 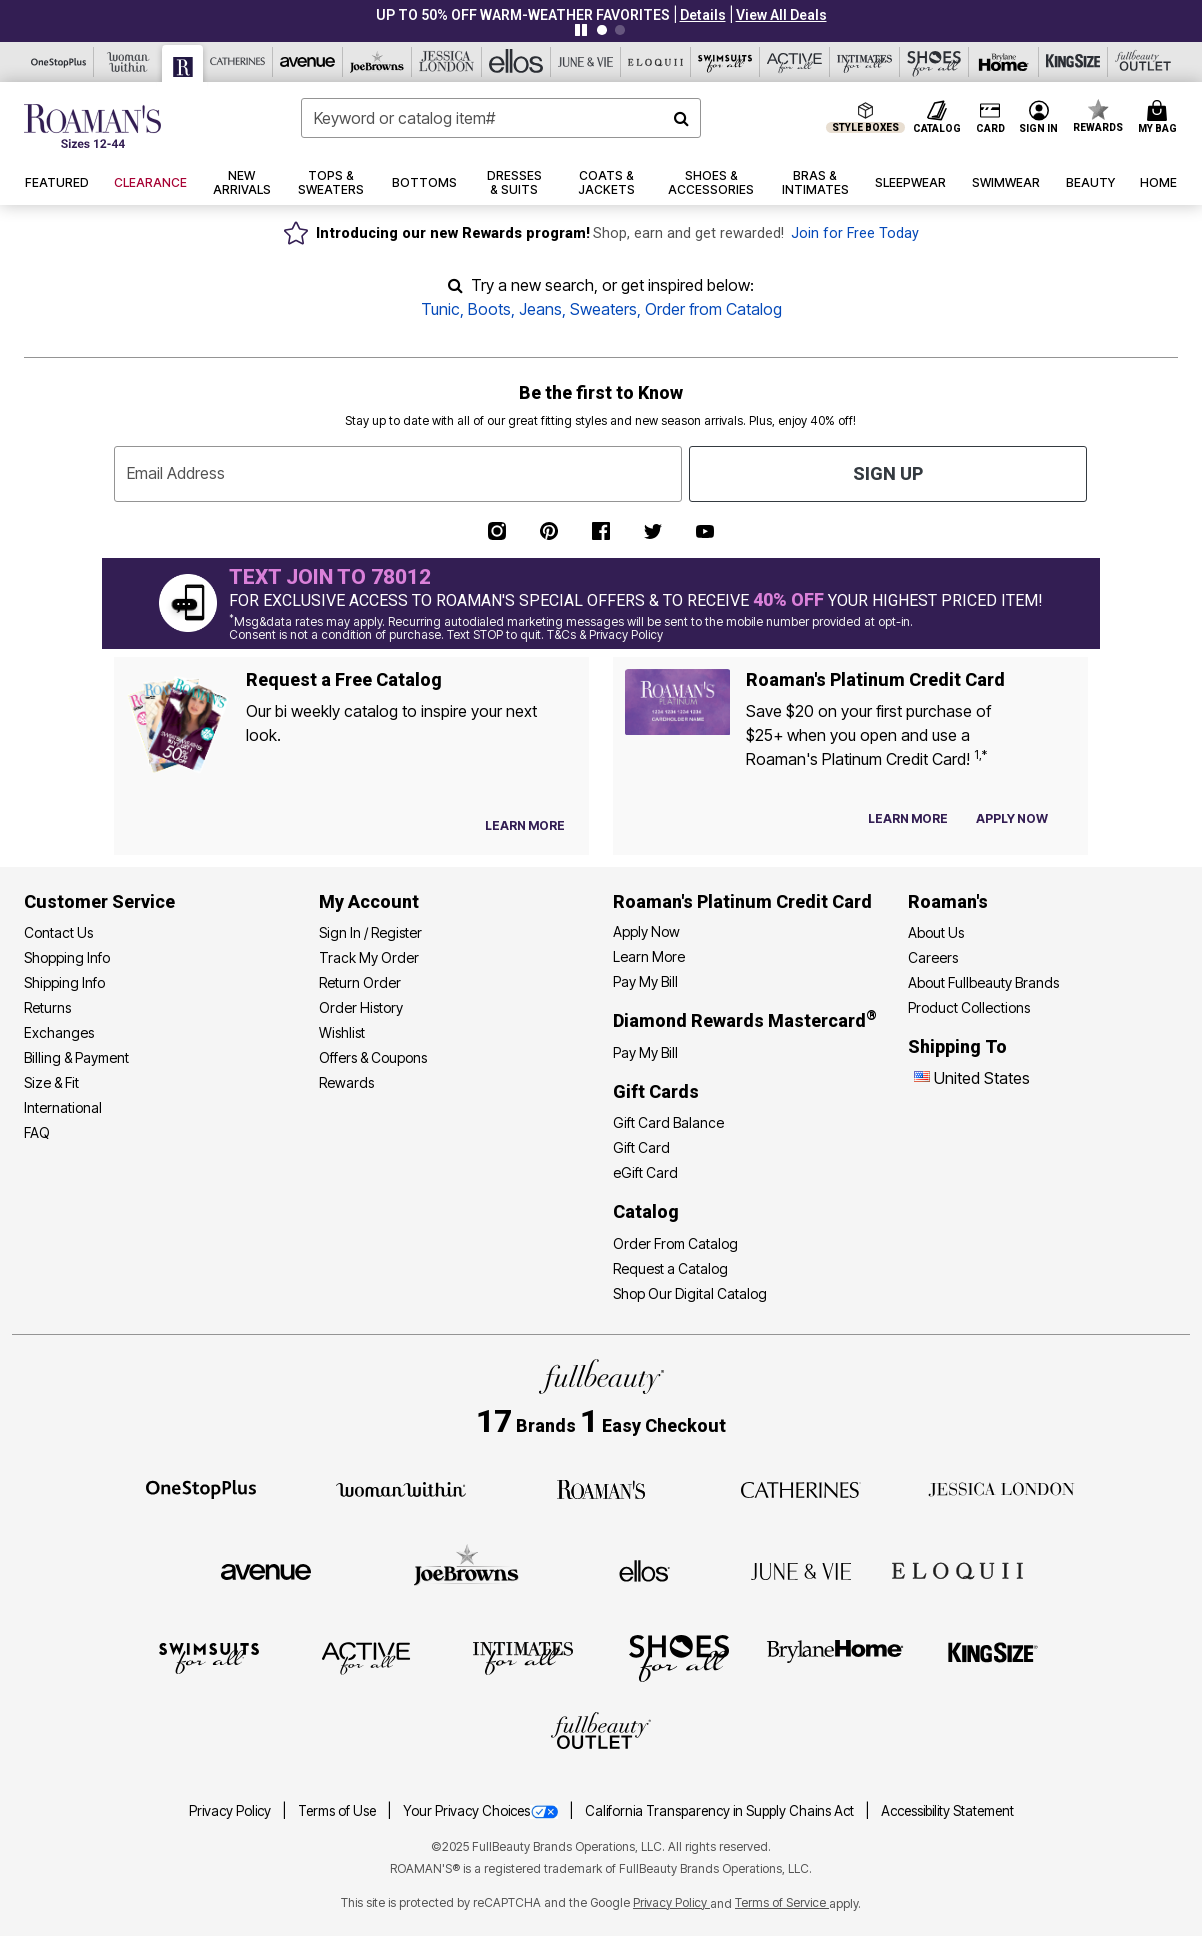 What do you see at coordinates (726, 62) in the screenshot?
I see `[Swimsuits For All]` at bounding box center [726, 62].